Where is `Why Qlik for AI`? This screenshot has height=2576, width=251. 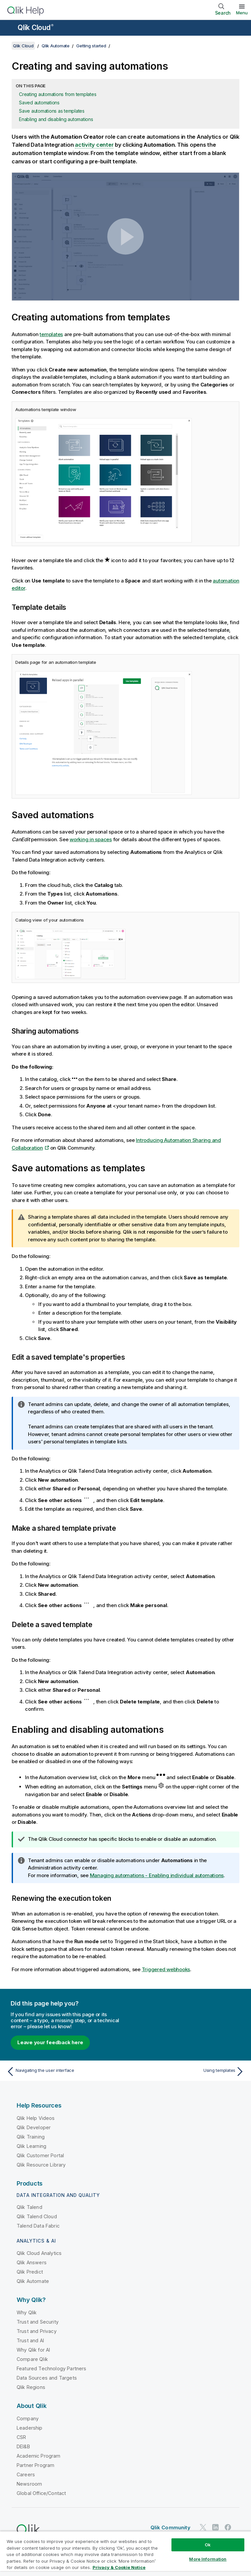
Why Qlik for AI is located at coordinates (33, 2350).